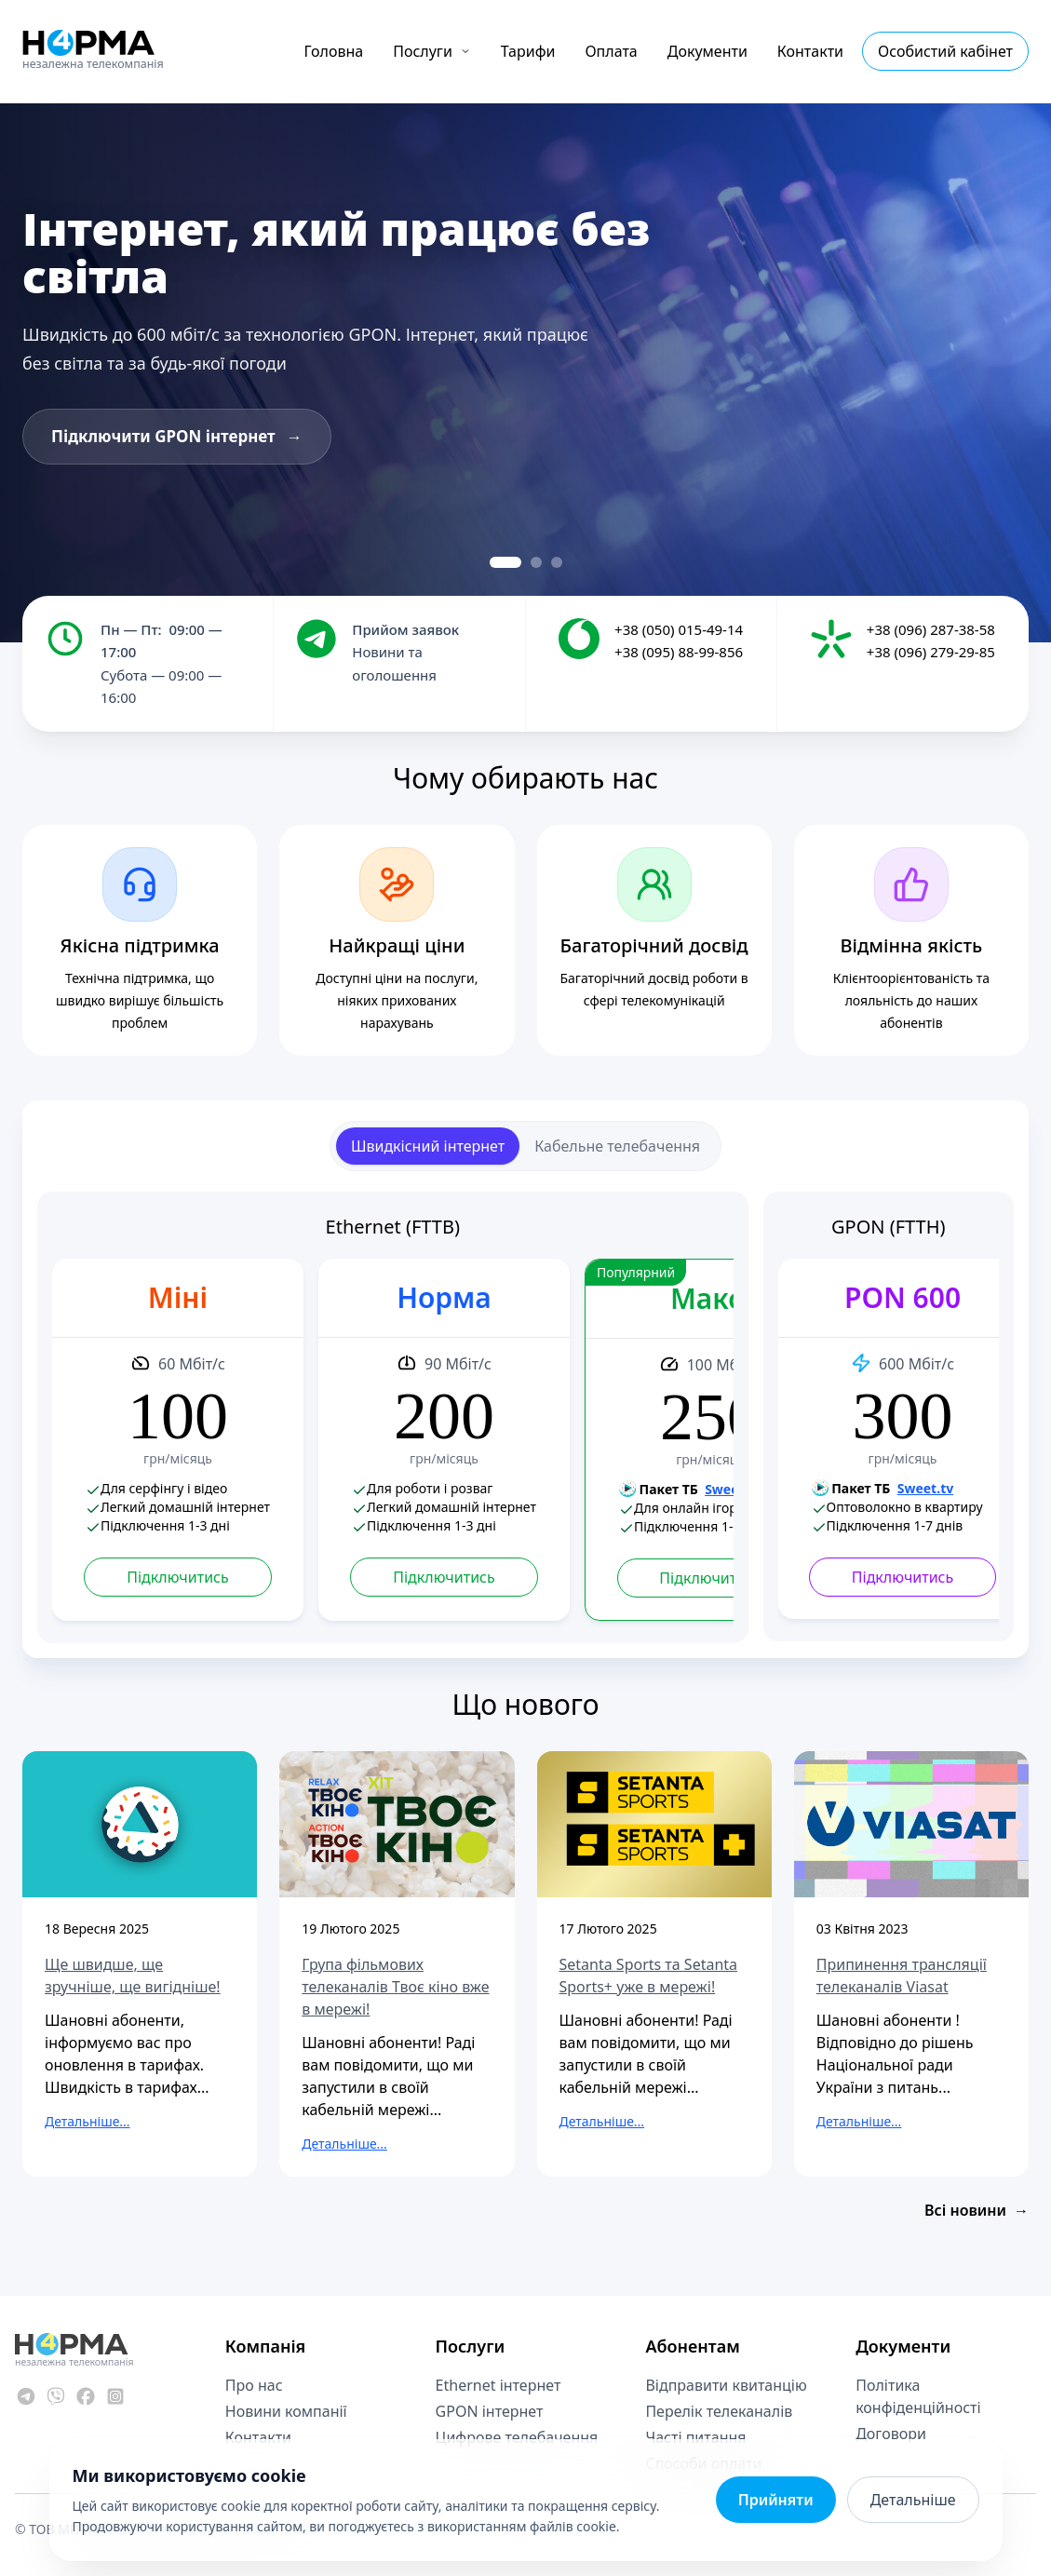 The height and width of the screenshot is (2576, 1051). I want to click on Детальніше, so click(913, 2499).